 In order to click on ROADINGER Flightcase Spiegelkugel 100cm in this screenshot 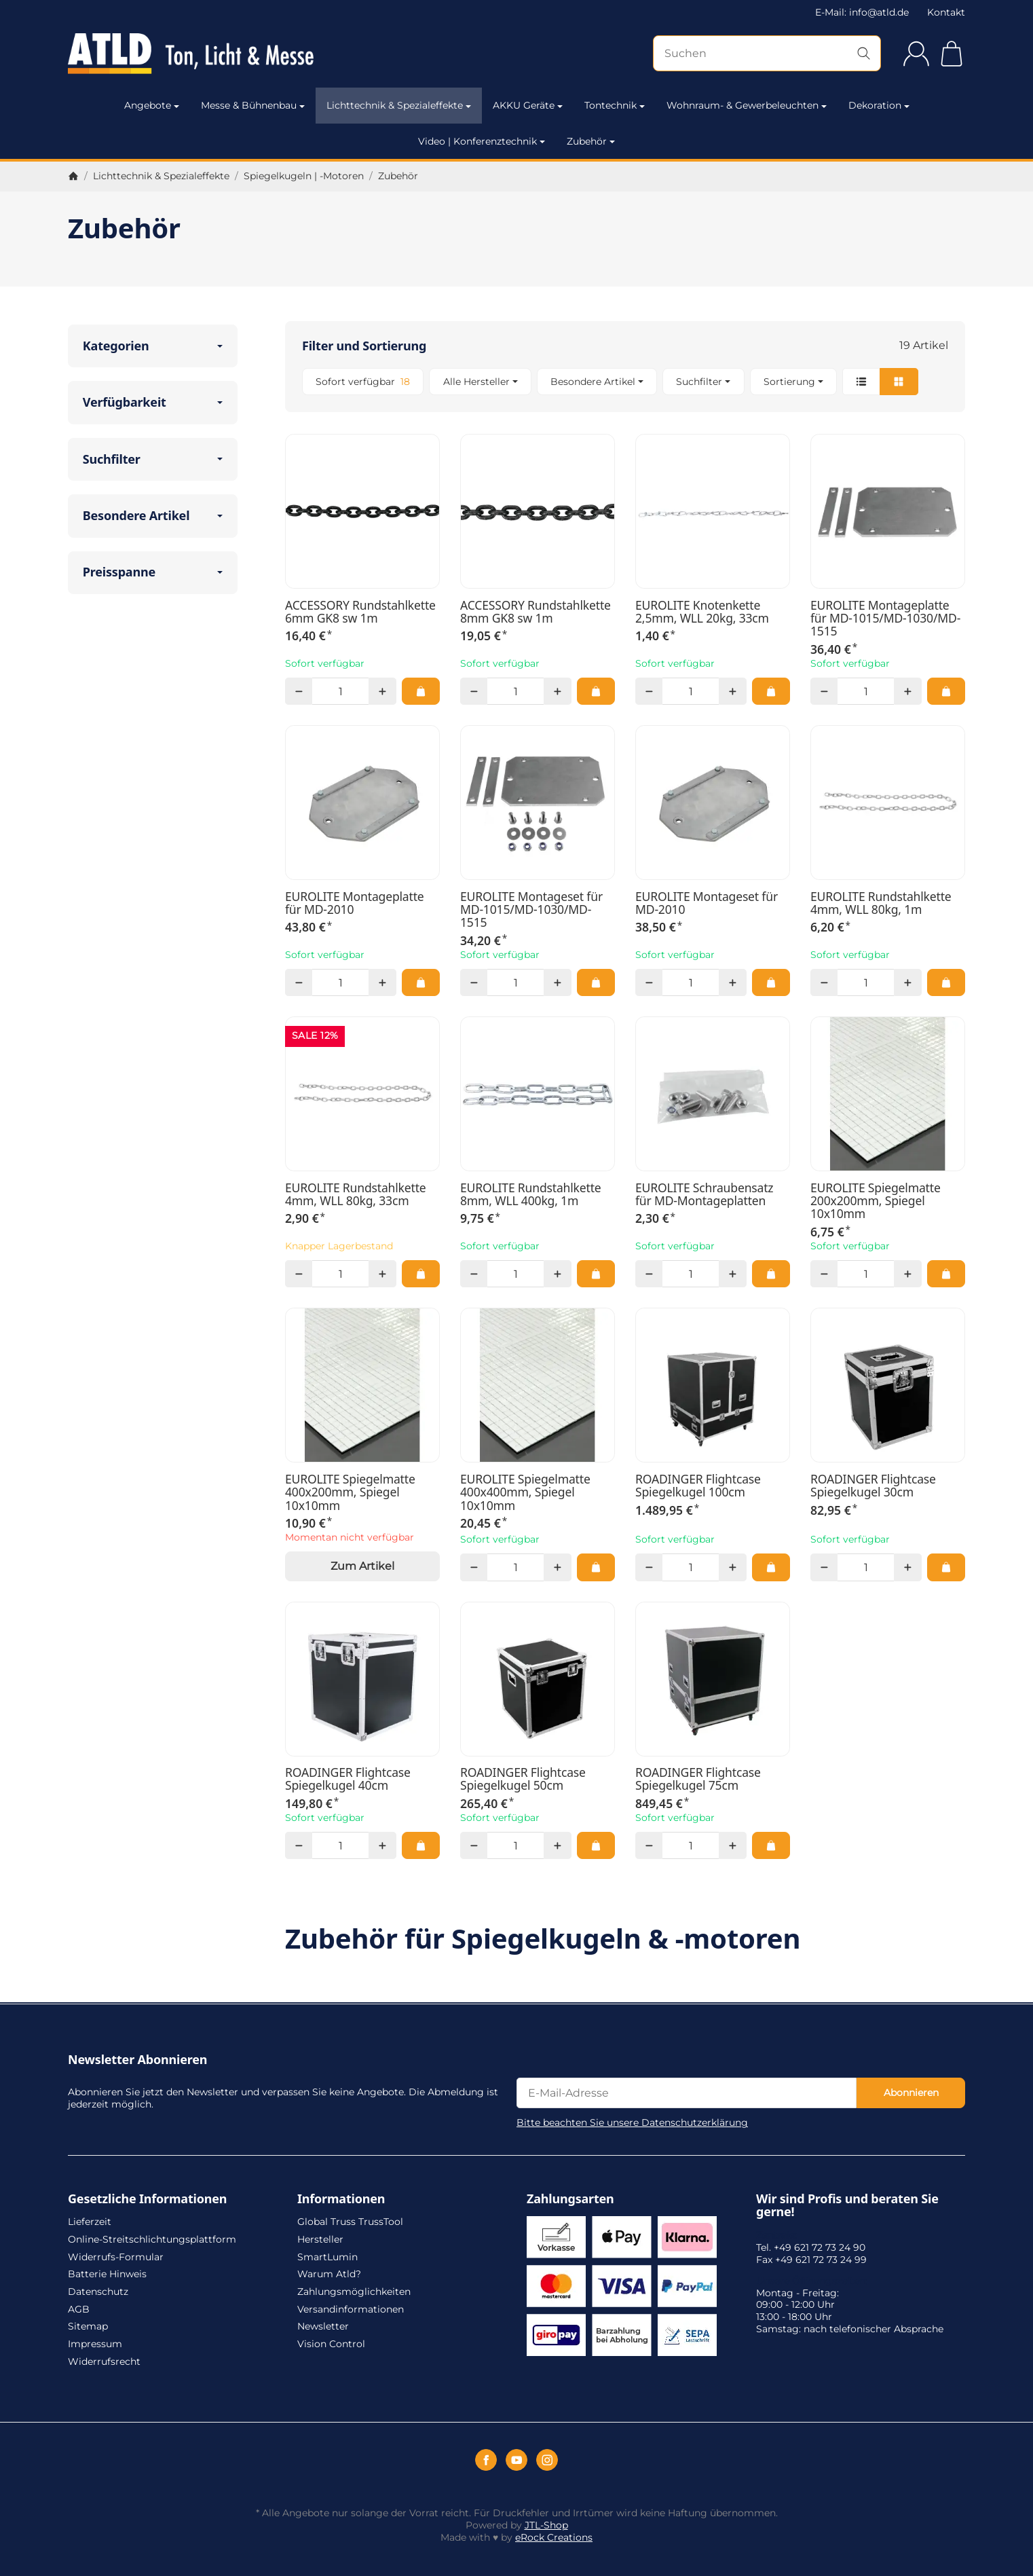, I will do `click(698, 1486)`.